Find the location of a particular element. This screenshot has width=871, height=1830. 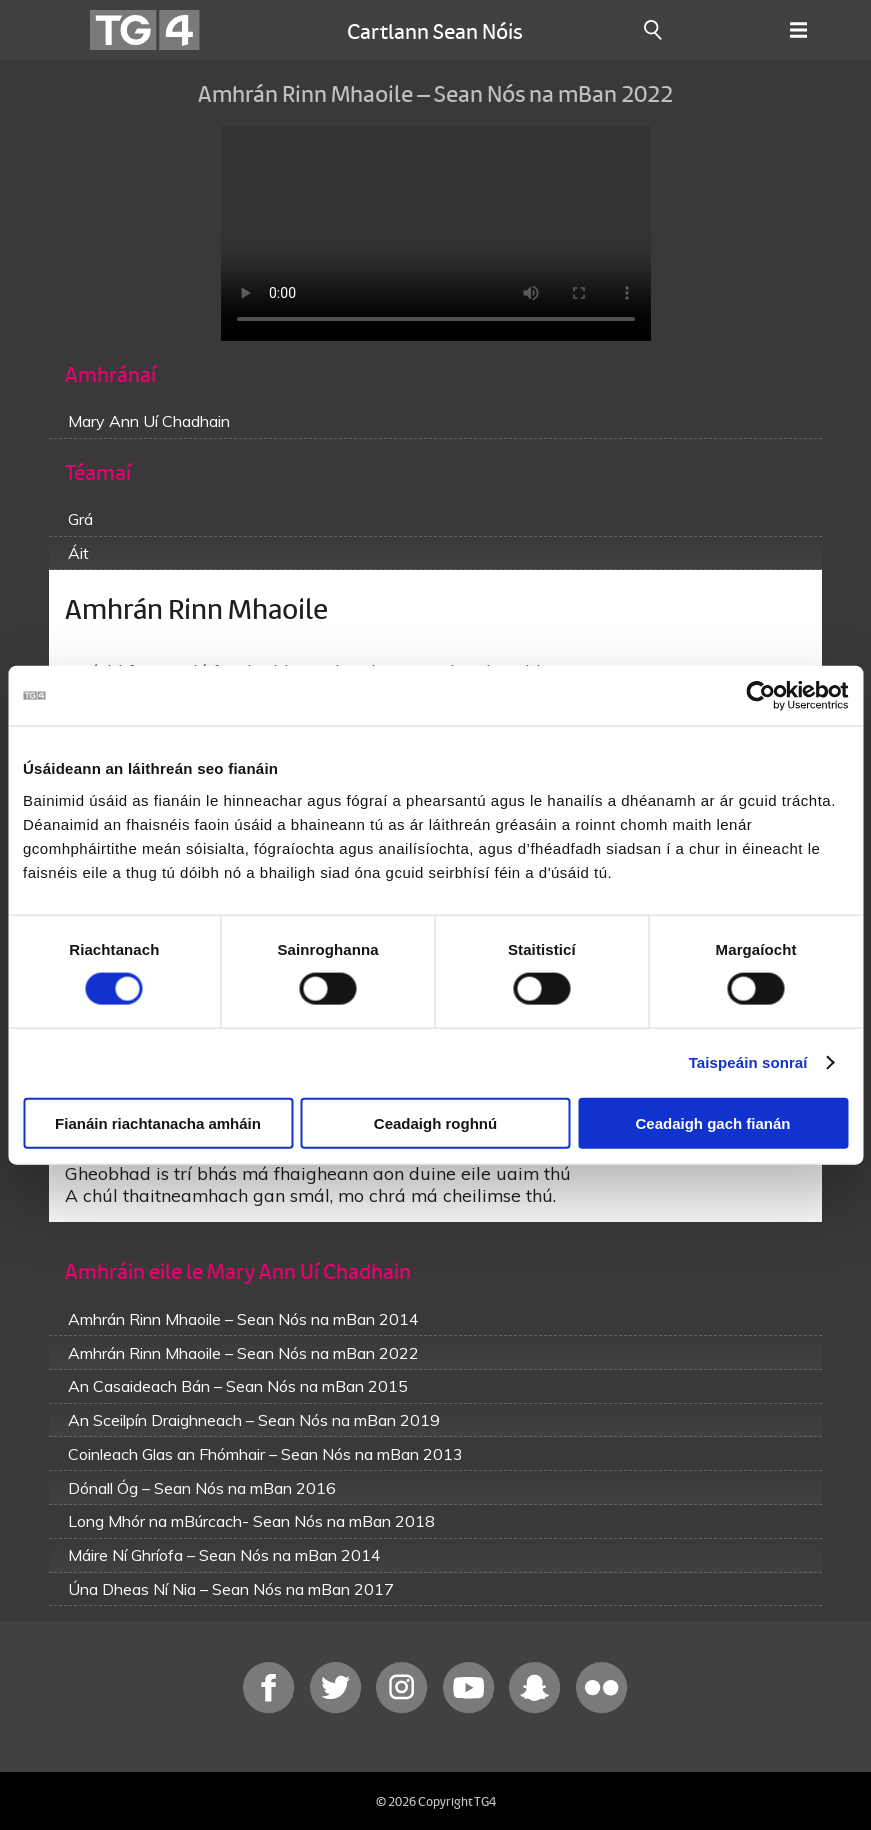

An Casaideach Bán – Sean Nós na mBan 2015 is located at coordinates (238, 1386).